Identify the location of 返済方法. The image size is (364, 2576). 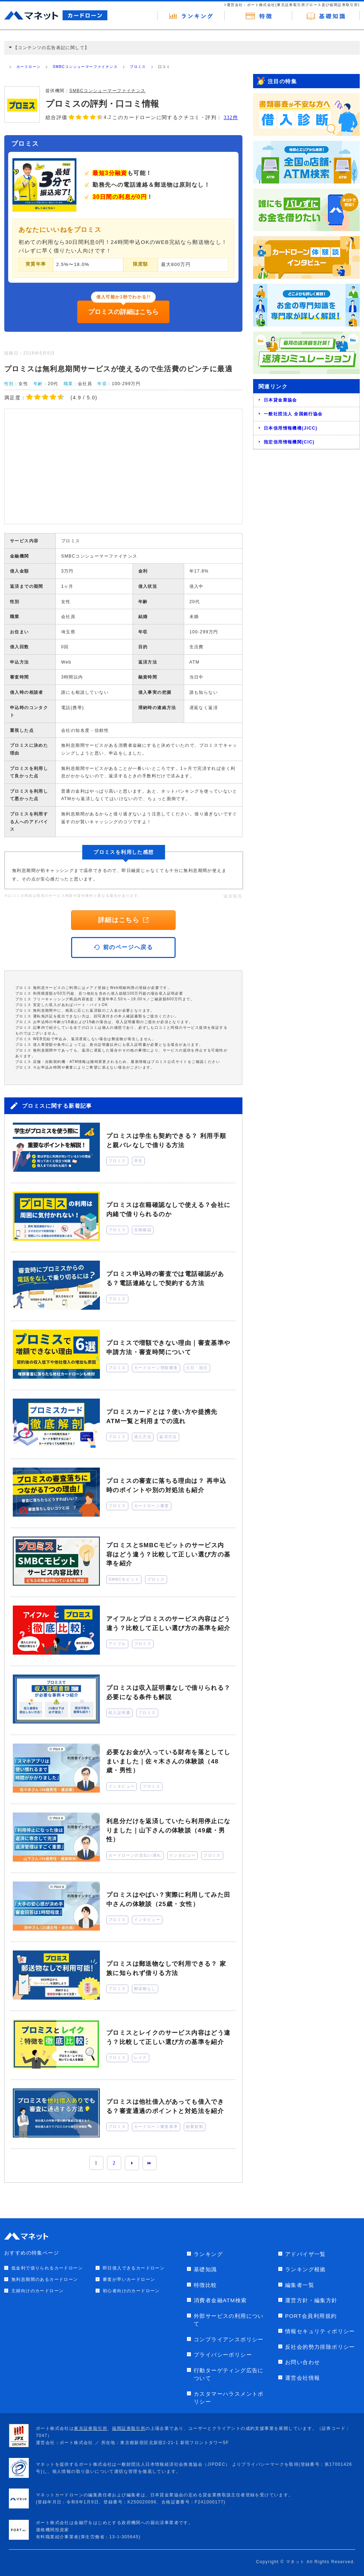
(168, 1437).